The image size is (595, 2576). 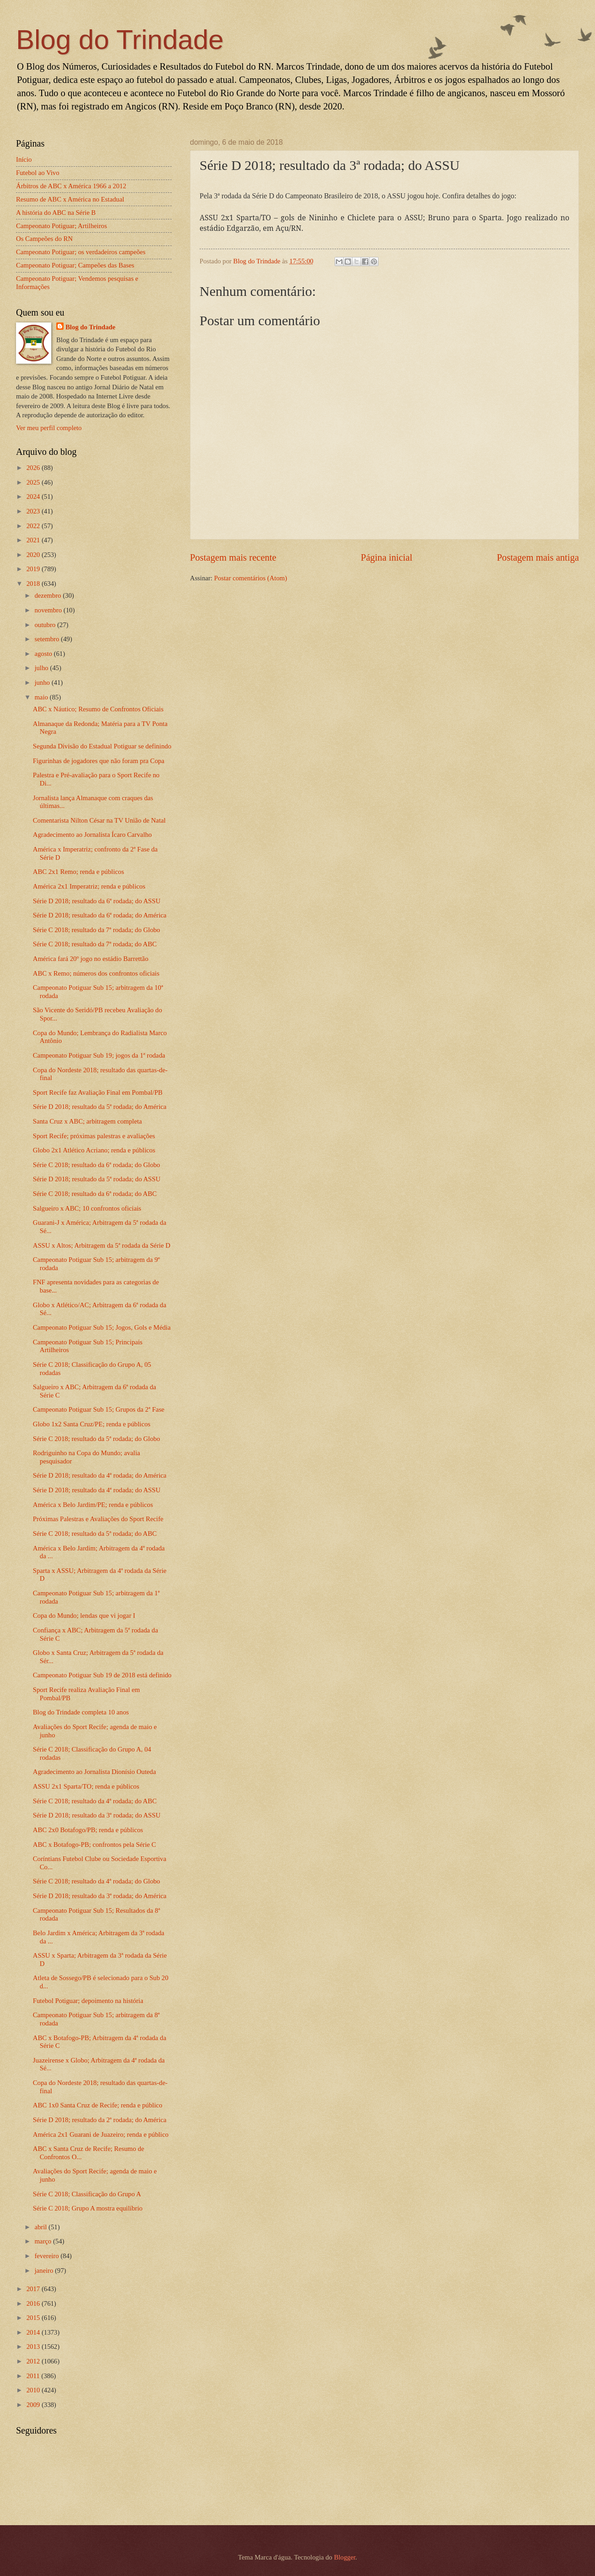 What do you see at coordinates (81, 1712) in the screenshot?
I see `Blog do Trindade completa 10 anos` at bounding box center [81, 1712].